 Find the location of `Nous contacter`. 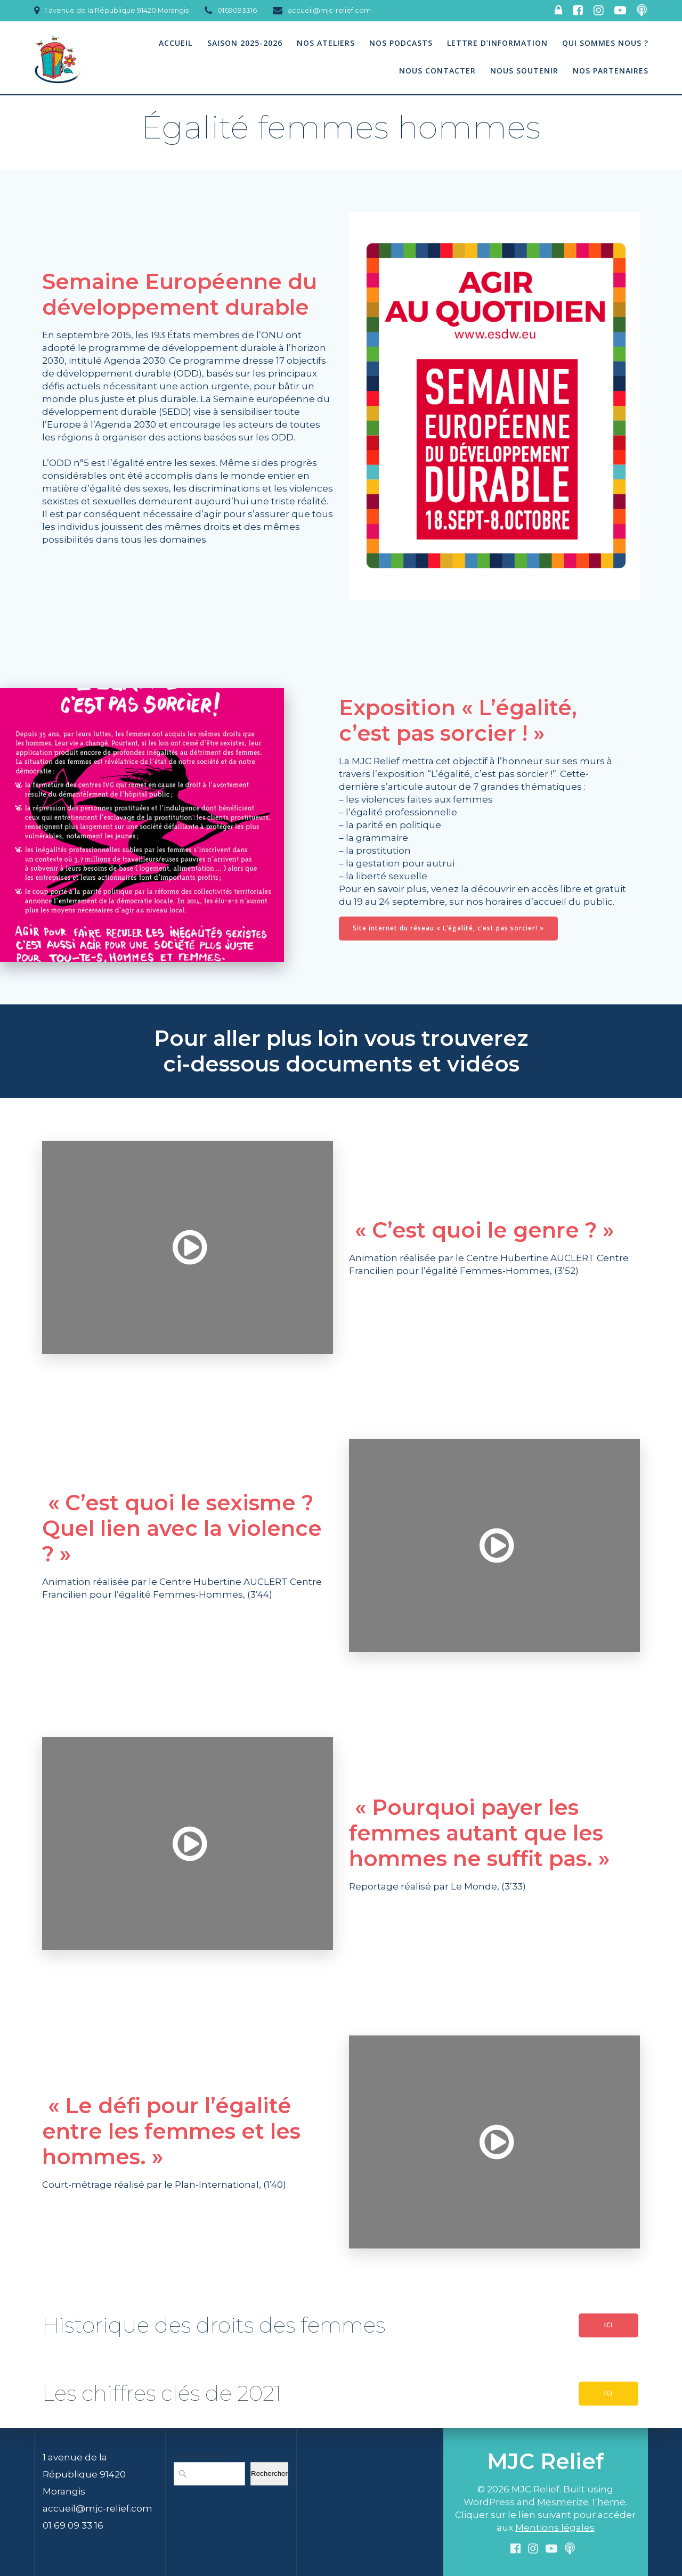

Nous contacter is located at coordinates (437, 71).